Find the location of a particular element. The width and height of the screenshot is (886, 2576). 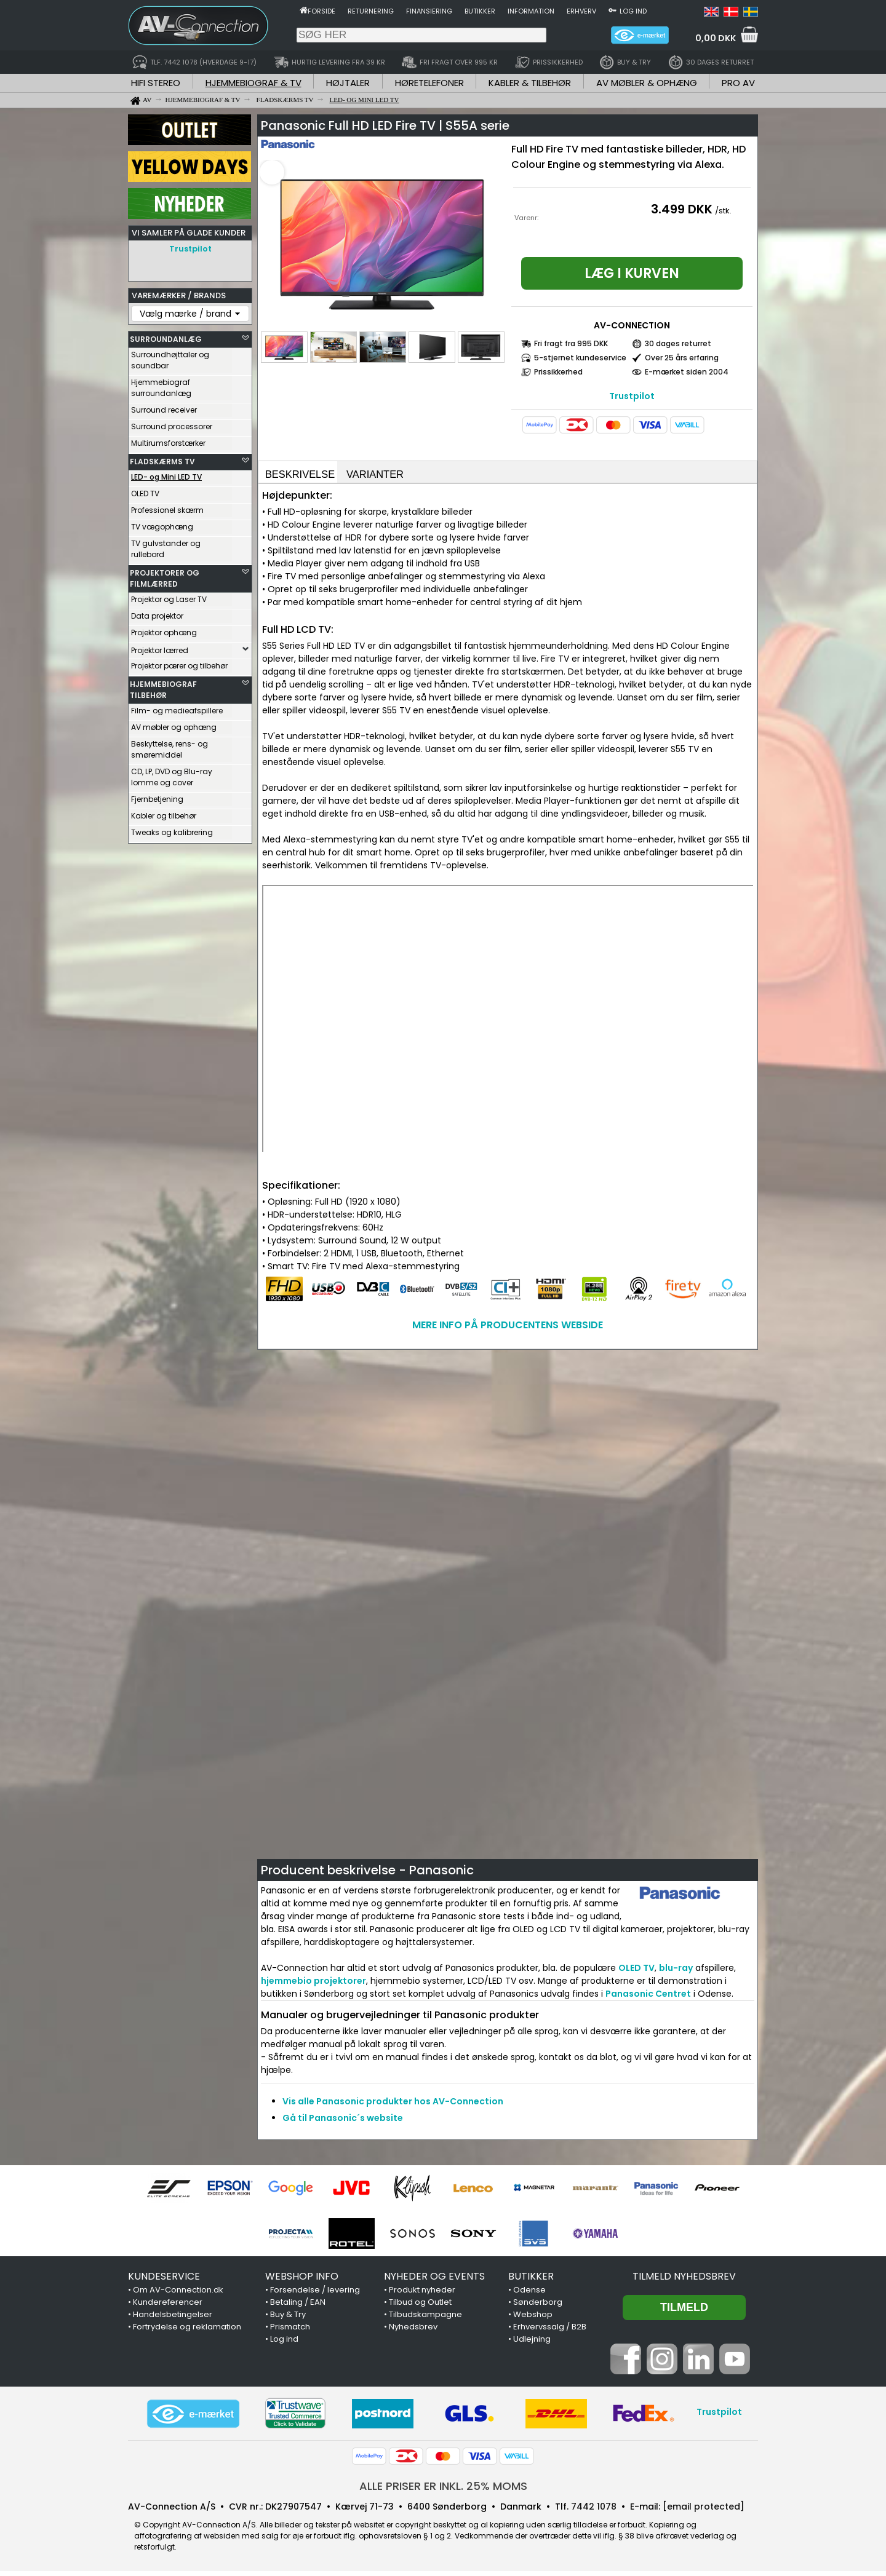

Returnering is located at coordinates (371, 11).